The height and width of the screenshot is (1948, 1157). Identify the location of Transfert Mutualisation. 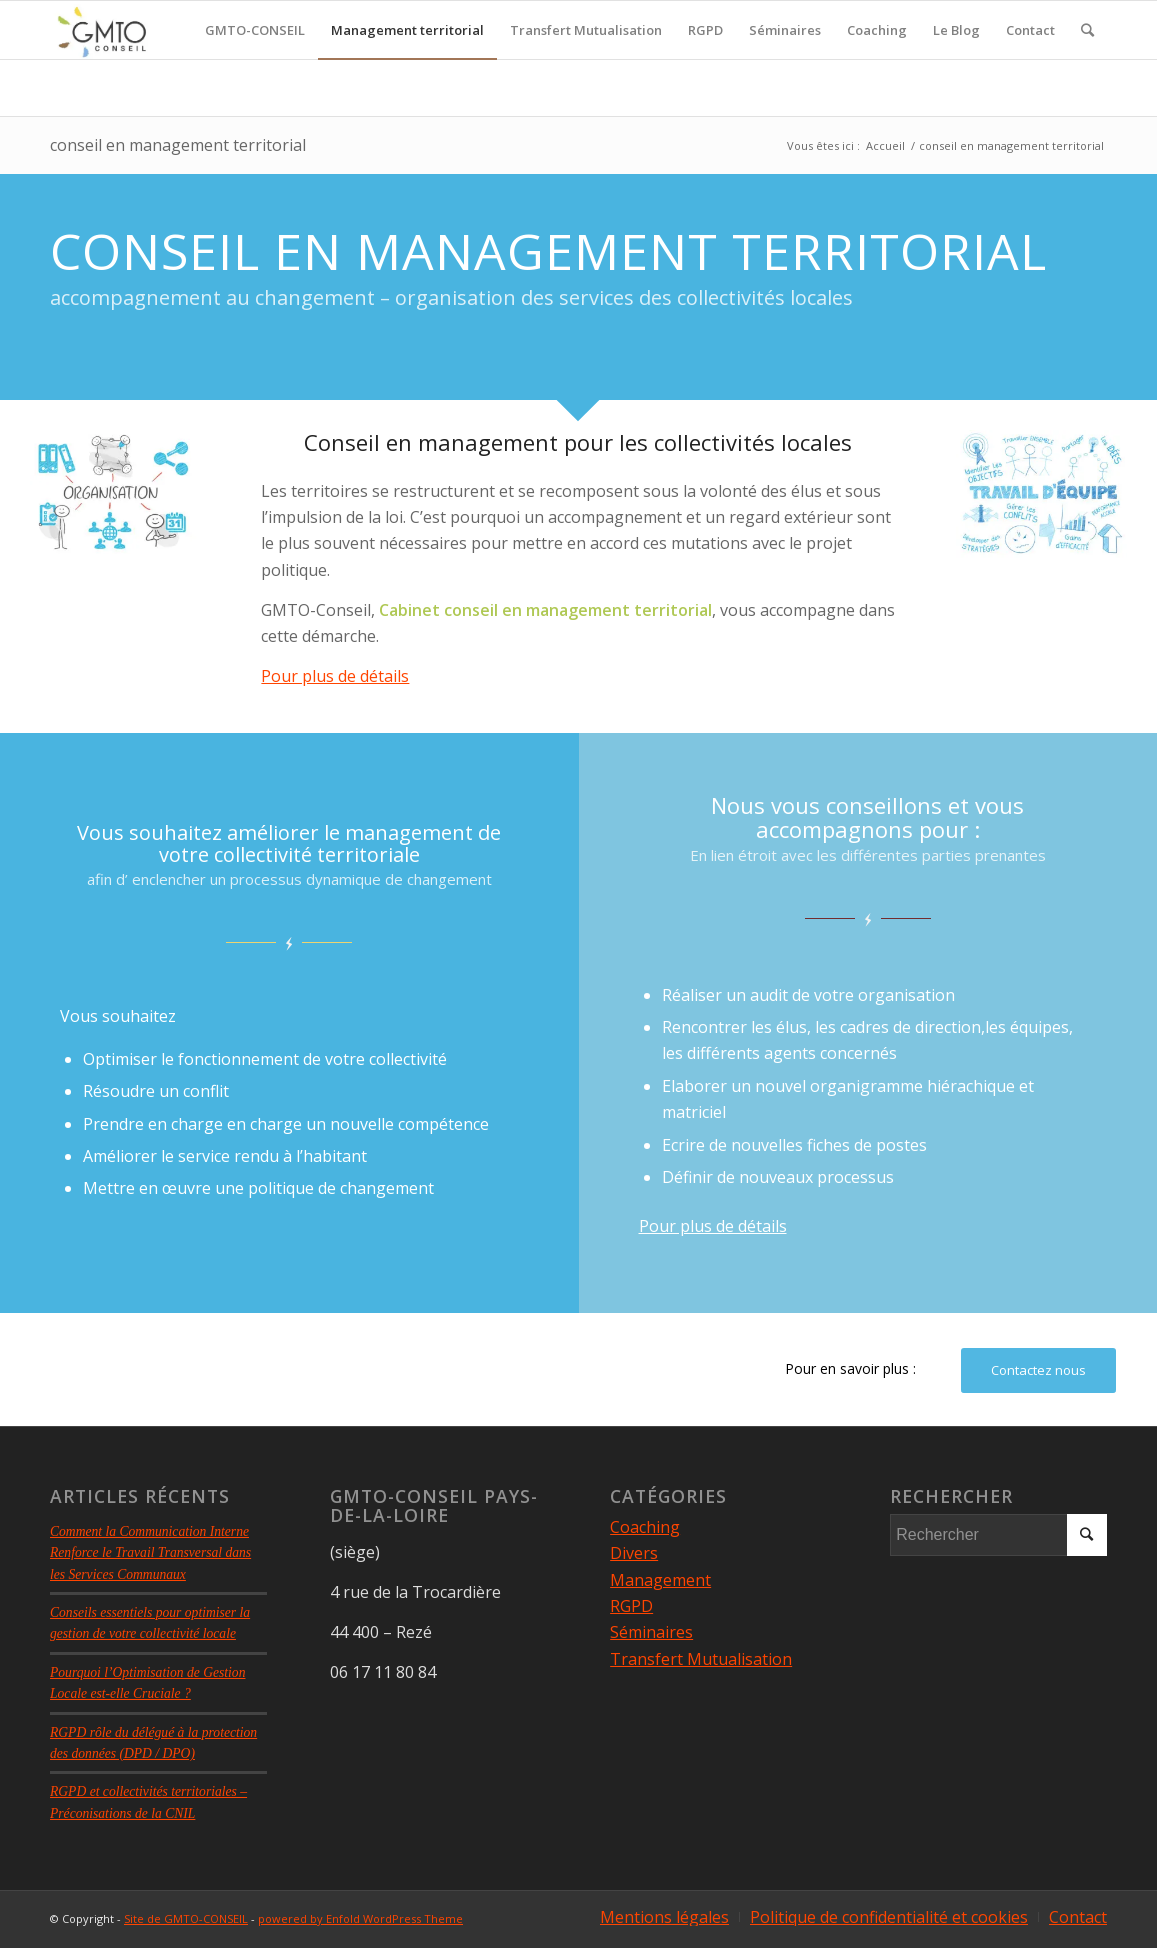
(701, 1659).